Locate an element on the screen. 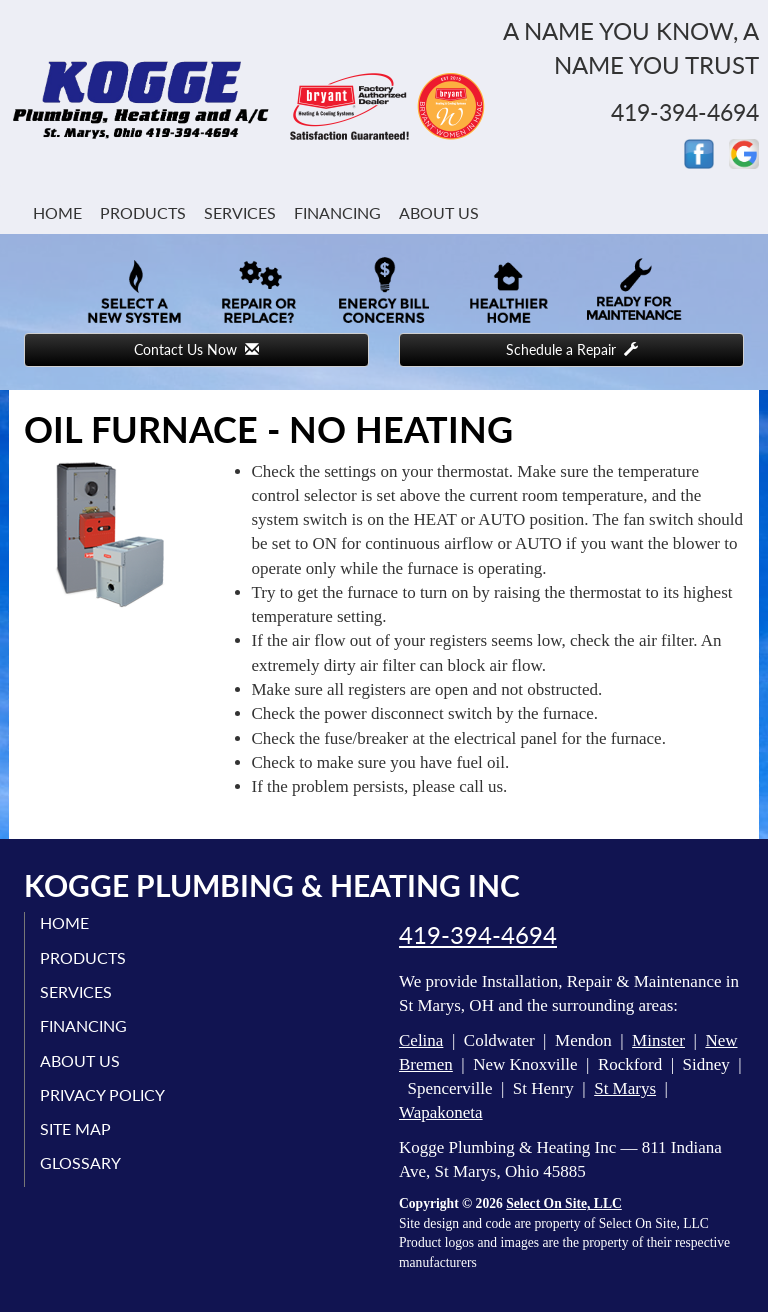 The image size is (768, 1312). Home is located at coordinates (57, 212).